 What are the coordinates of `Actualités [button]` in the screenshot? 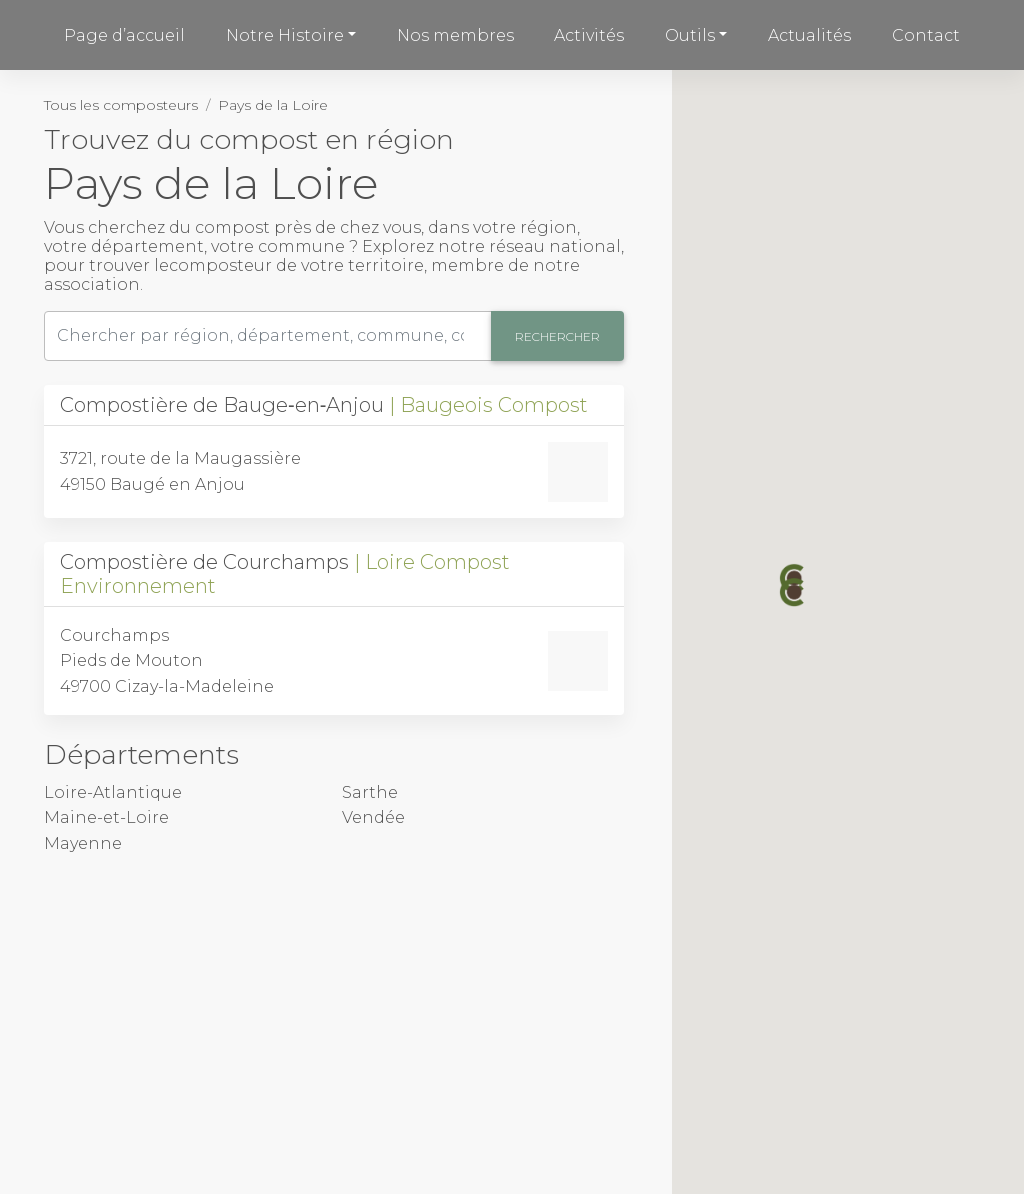 It's located at (809, 35).